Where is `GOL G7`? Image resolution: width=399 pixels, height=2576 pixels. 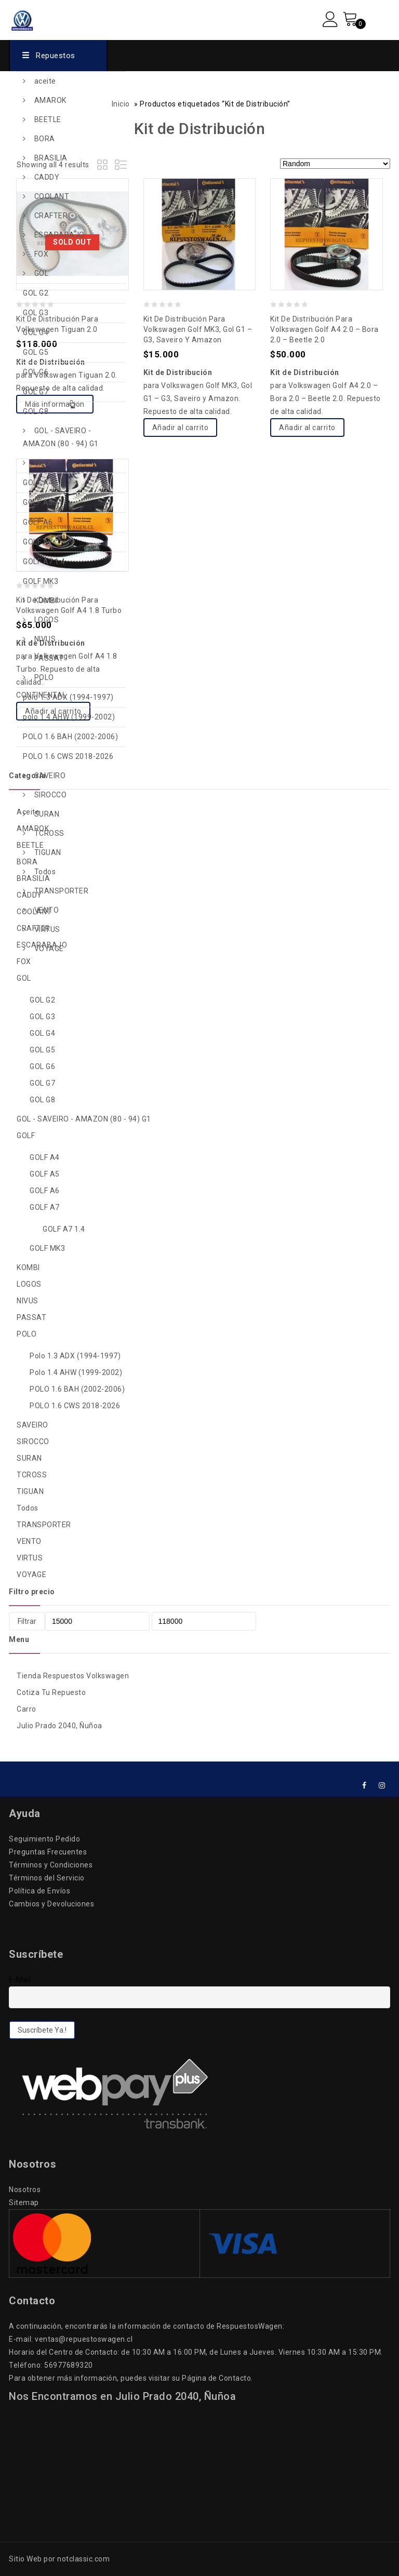
GOL G7 is located at coordinates (35, 392).